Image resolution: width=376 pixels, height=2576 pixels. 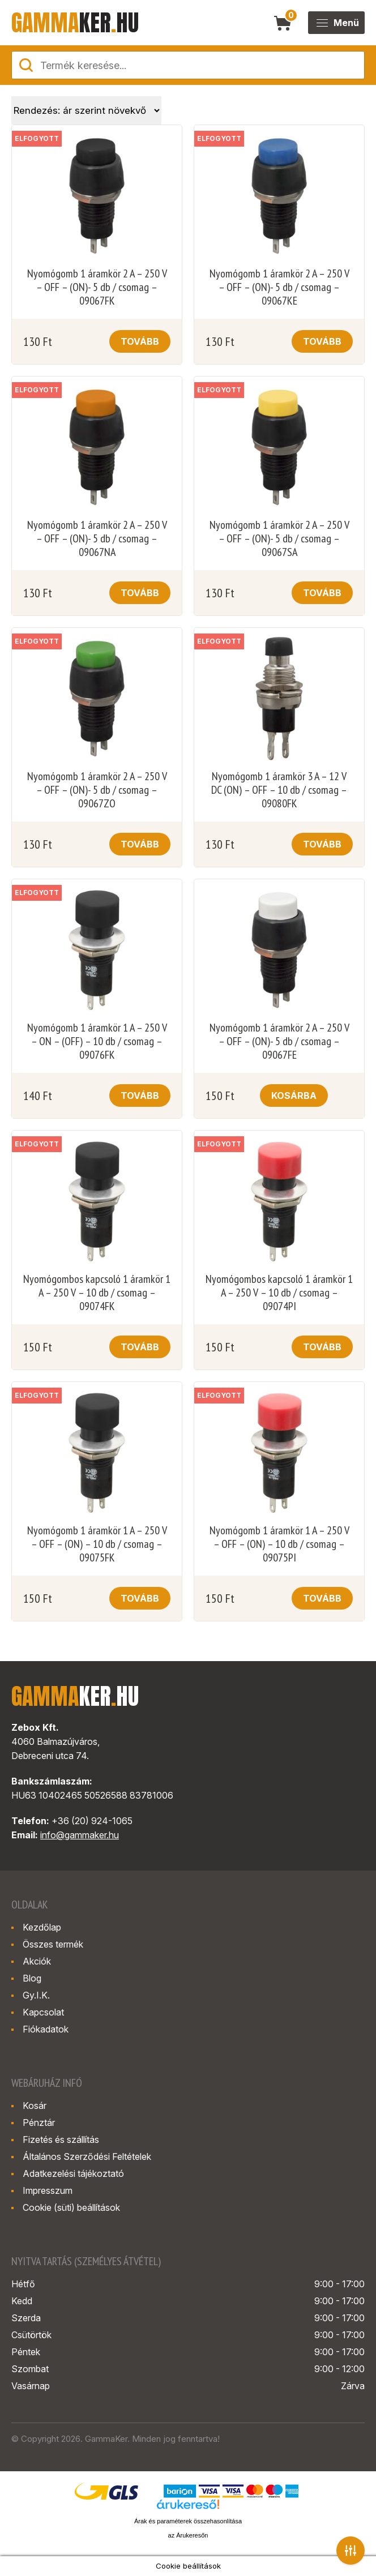 I want to click on Blog, so click(x=32, y=1978).